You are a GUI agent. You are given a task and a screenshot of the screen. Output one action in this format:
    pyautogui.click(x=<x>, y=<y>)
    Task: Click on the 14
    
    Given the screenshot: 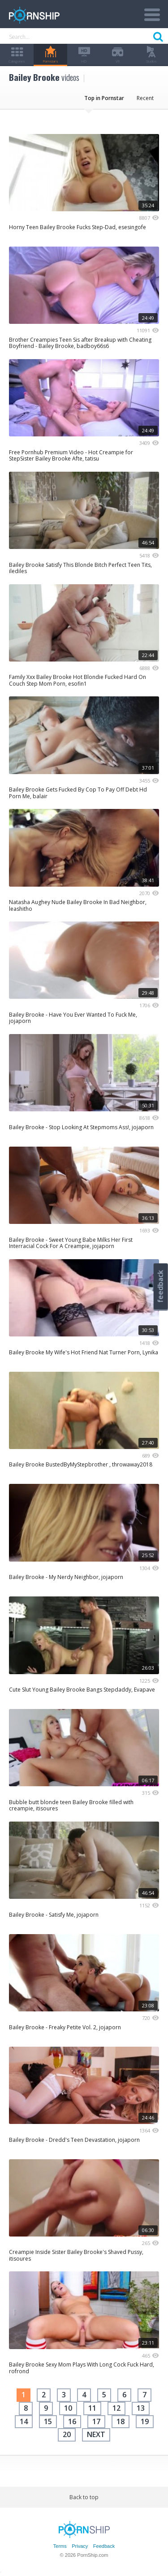 What is the action you would take?
    pyautogui.click(x=24, y=2421)
    